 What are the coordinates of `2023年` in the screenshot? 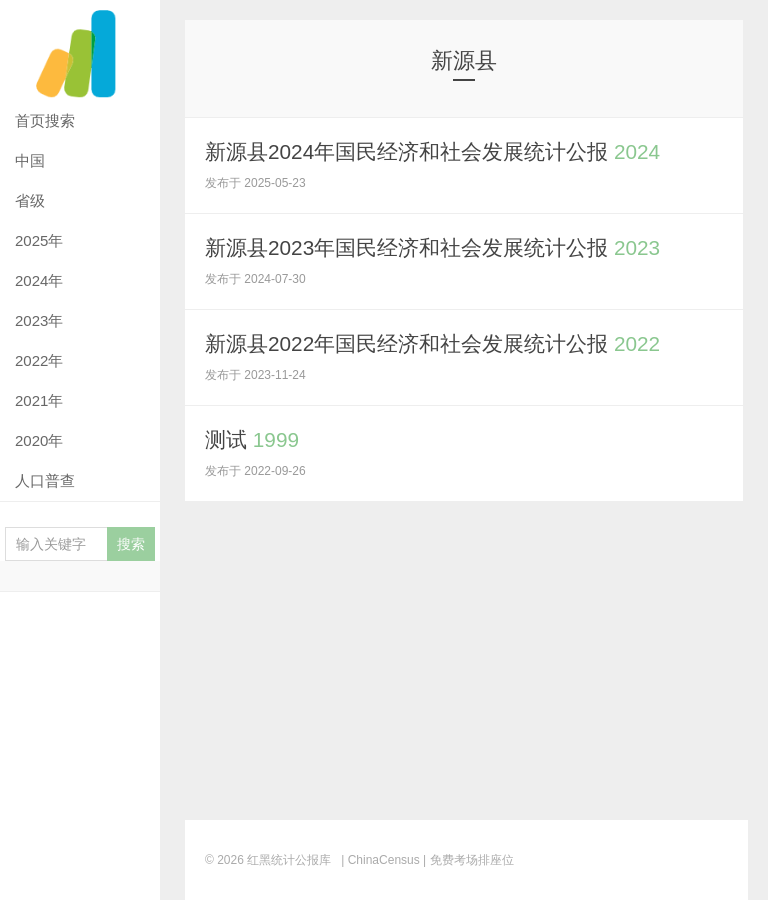 It's located at (39, 320).